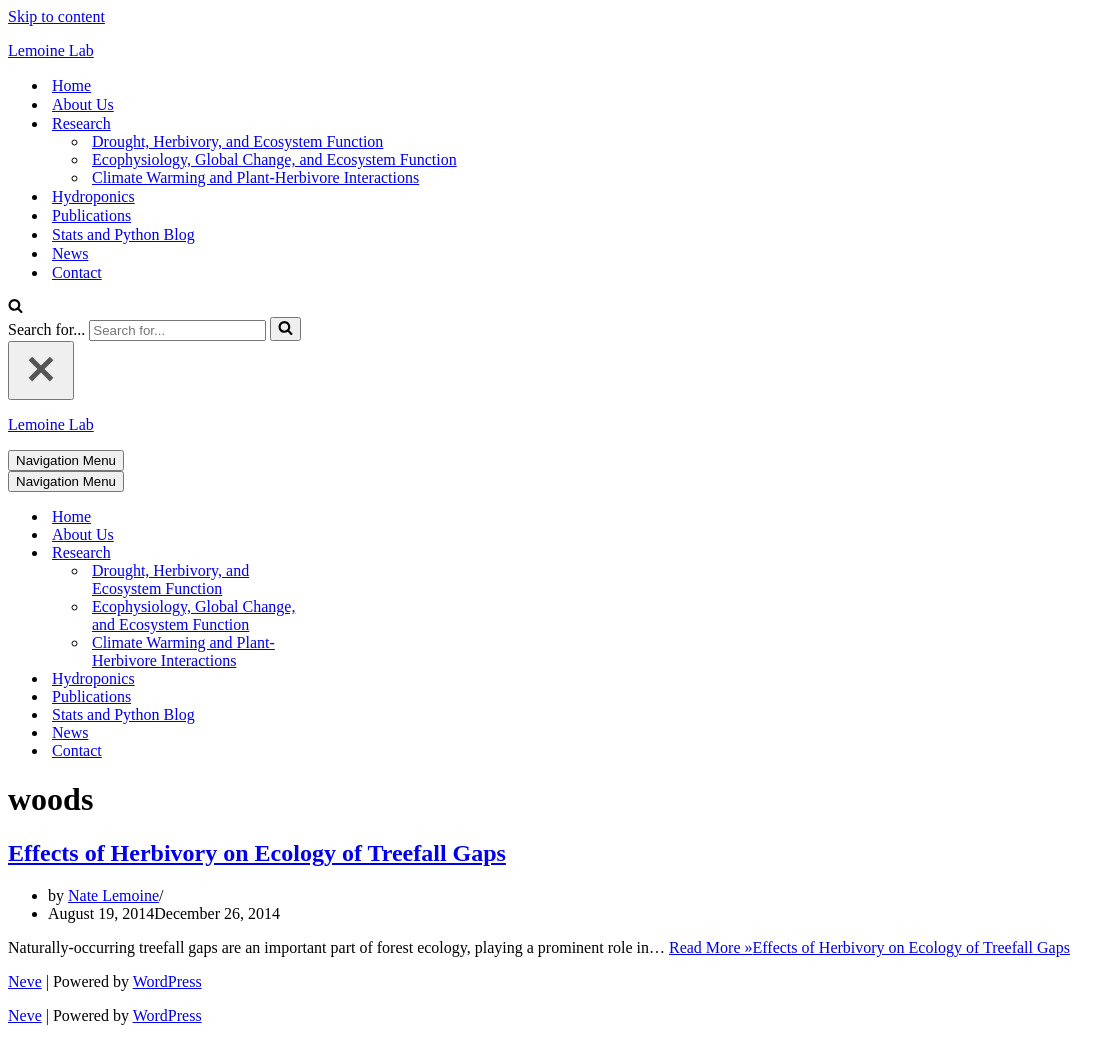  I want to click on Effects of Herbivory on Ecology of Treefall Gaps, so click(257, 853).